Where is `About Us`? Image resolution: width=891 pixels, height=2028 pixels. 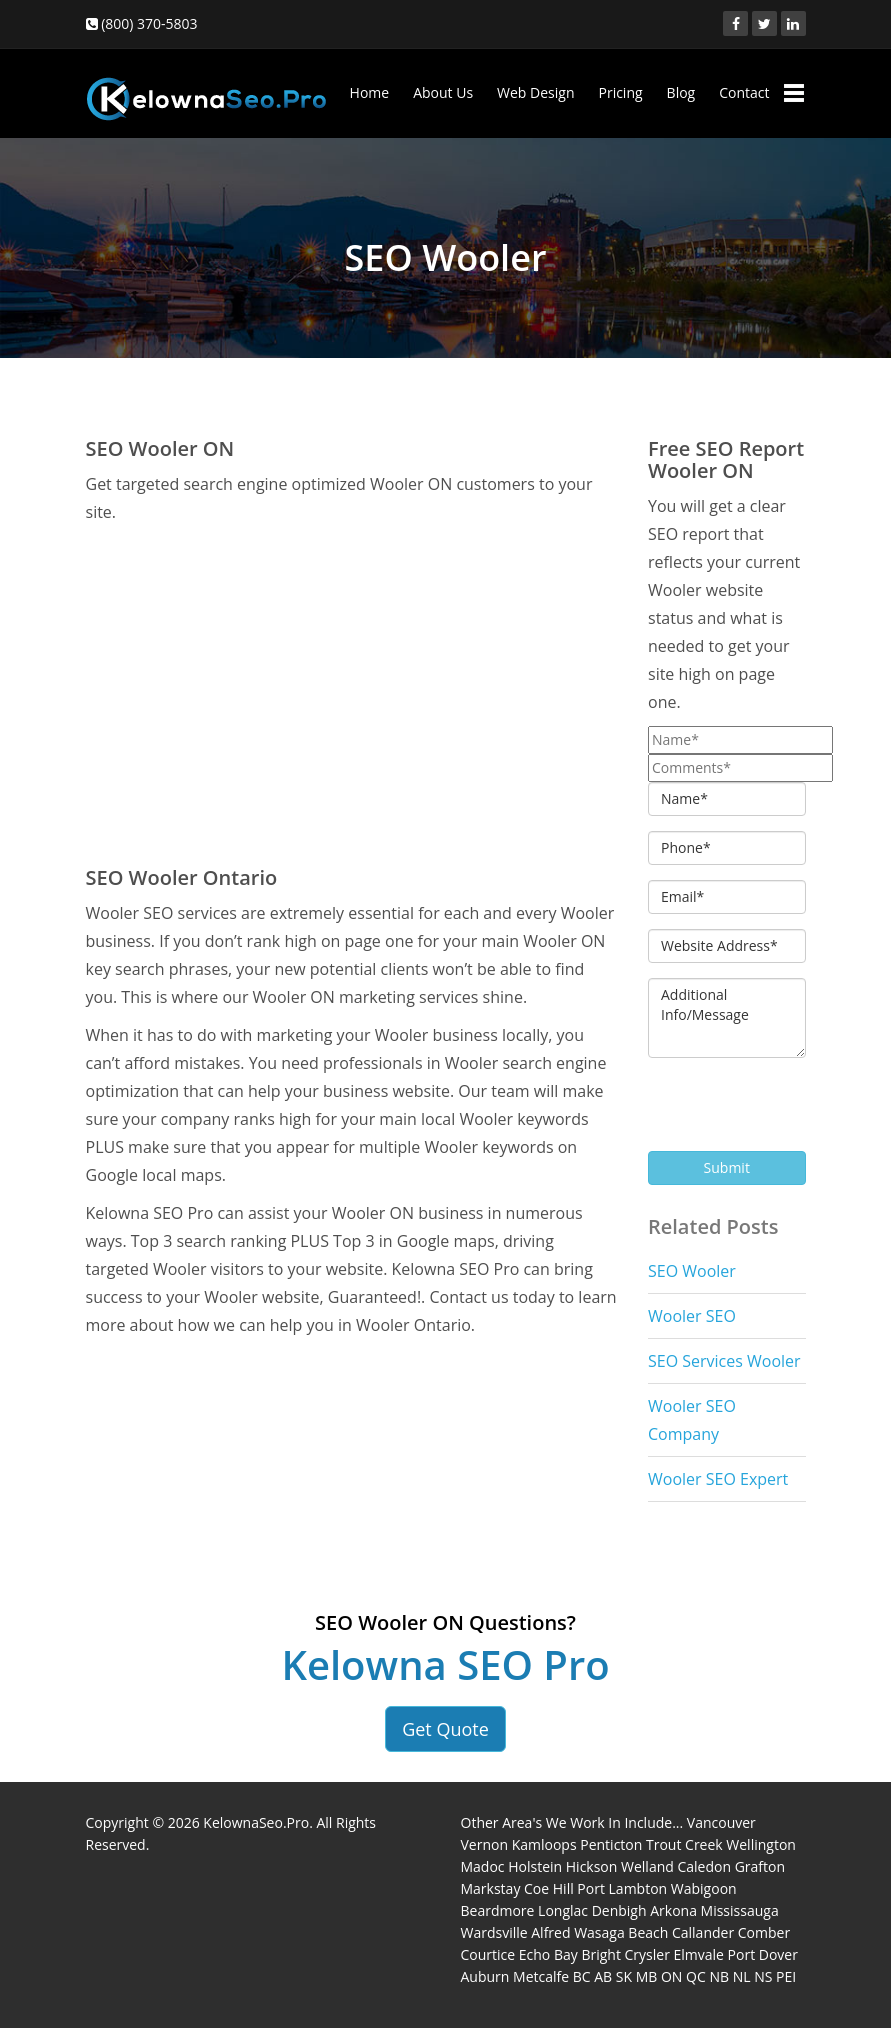
About Us is located at coordinates (443, 92).